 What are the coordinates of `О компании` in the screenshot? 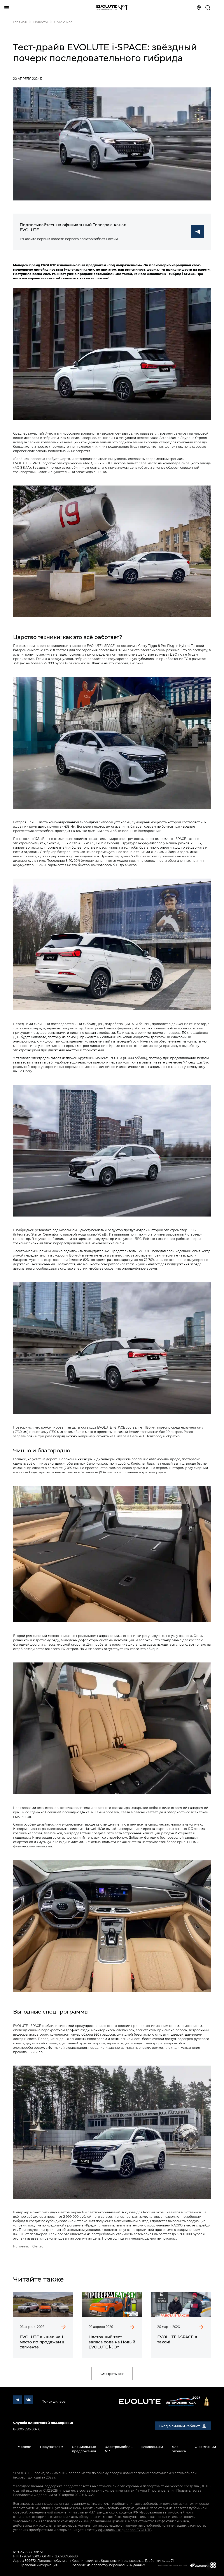 It's located at (205, 2446).